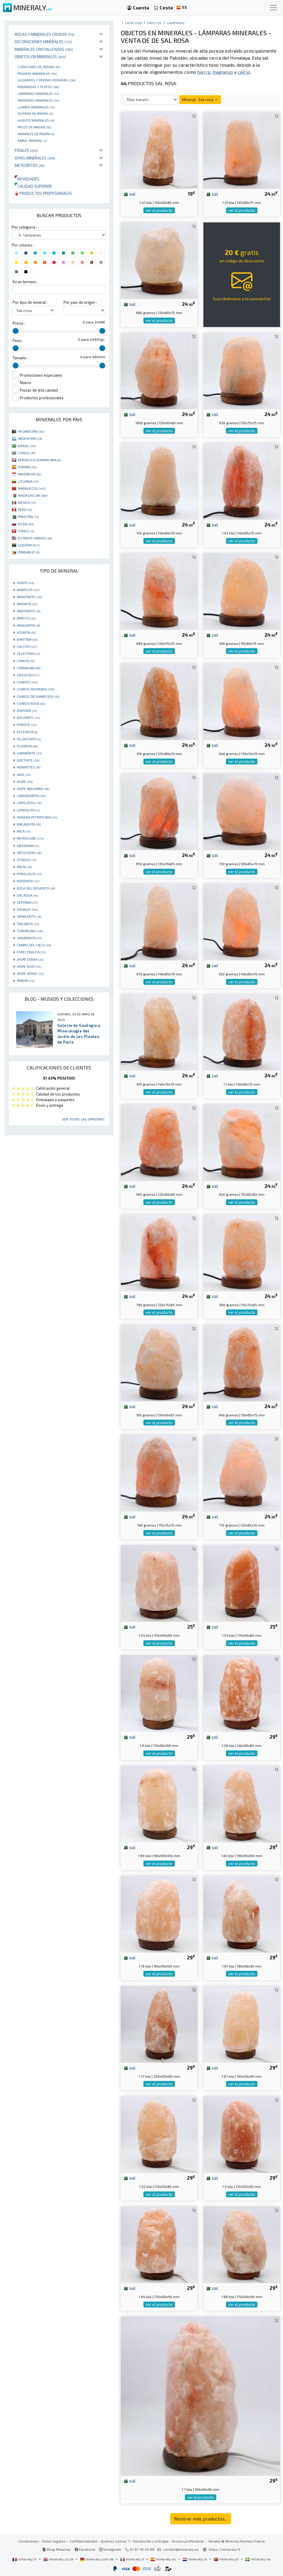  Describe the element at coordinates (29, 474) in the screenshot. I see `INDONESIA` at that location.